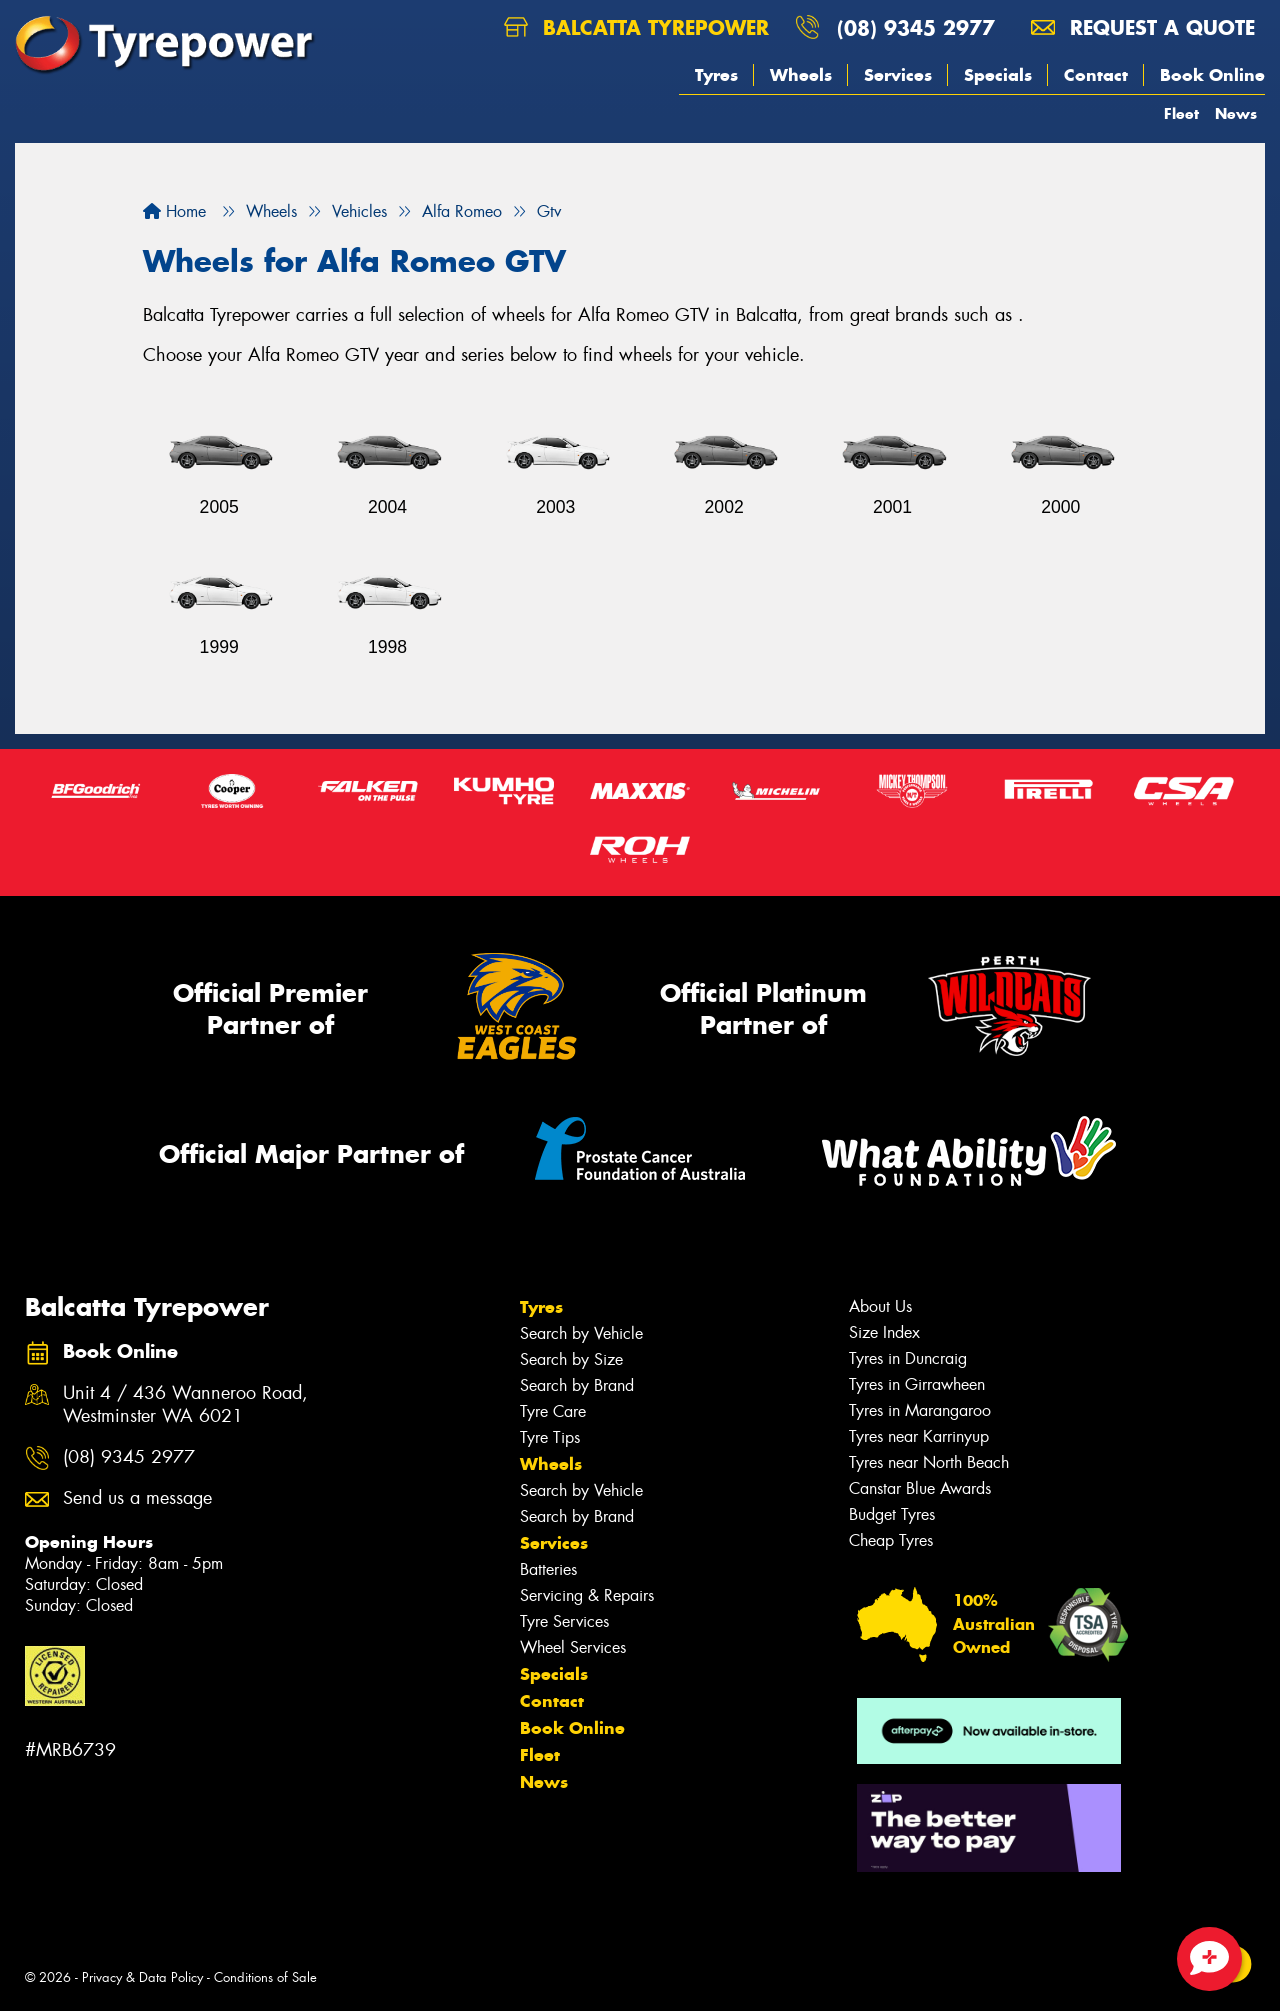 The width and height of the screenshot is (1280, 2011). What do you see at coordinates (920, 1488) in the screenshot?
I see `Canstar Blue Awards` at bounding box center [920, 1488].